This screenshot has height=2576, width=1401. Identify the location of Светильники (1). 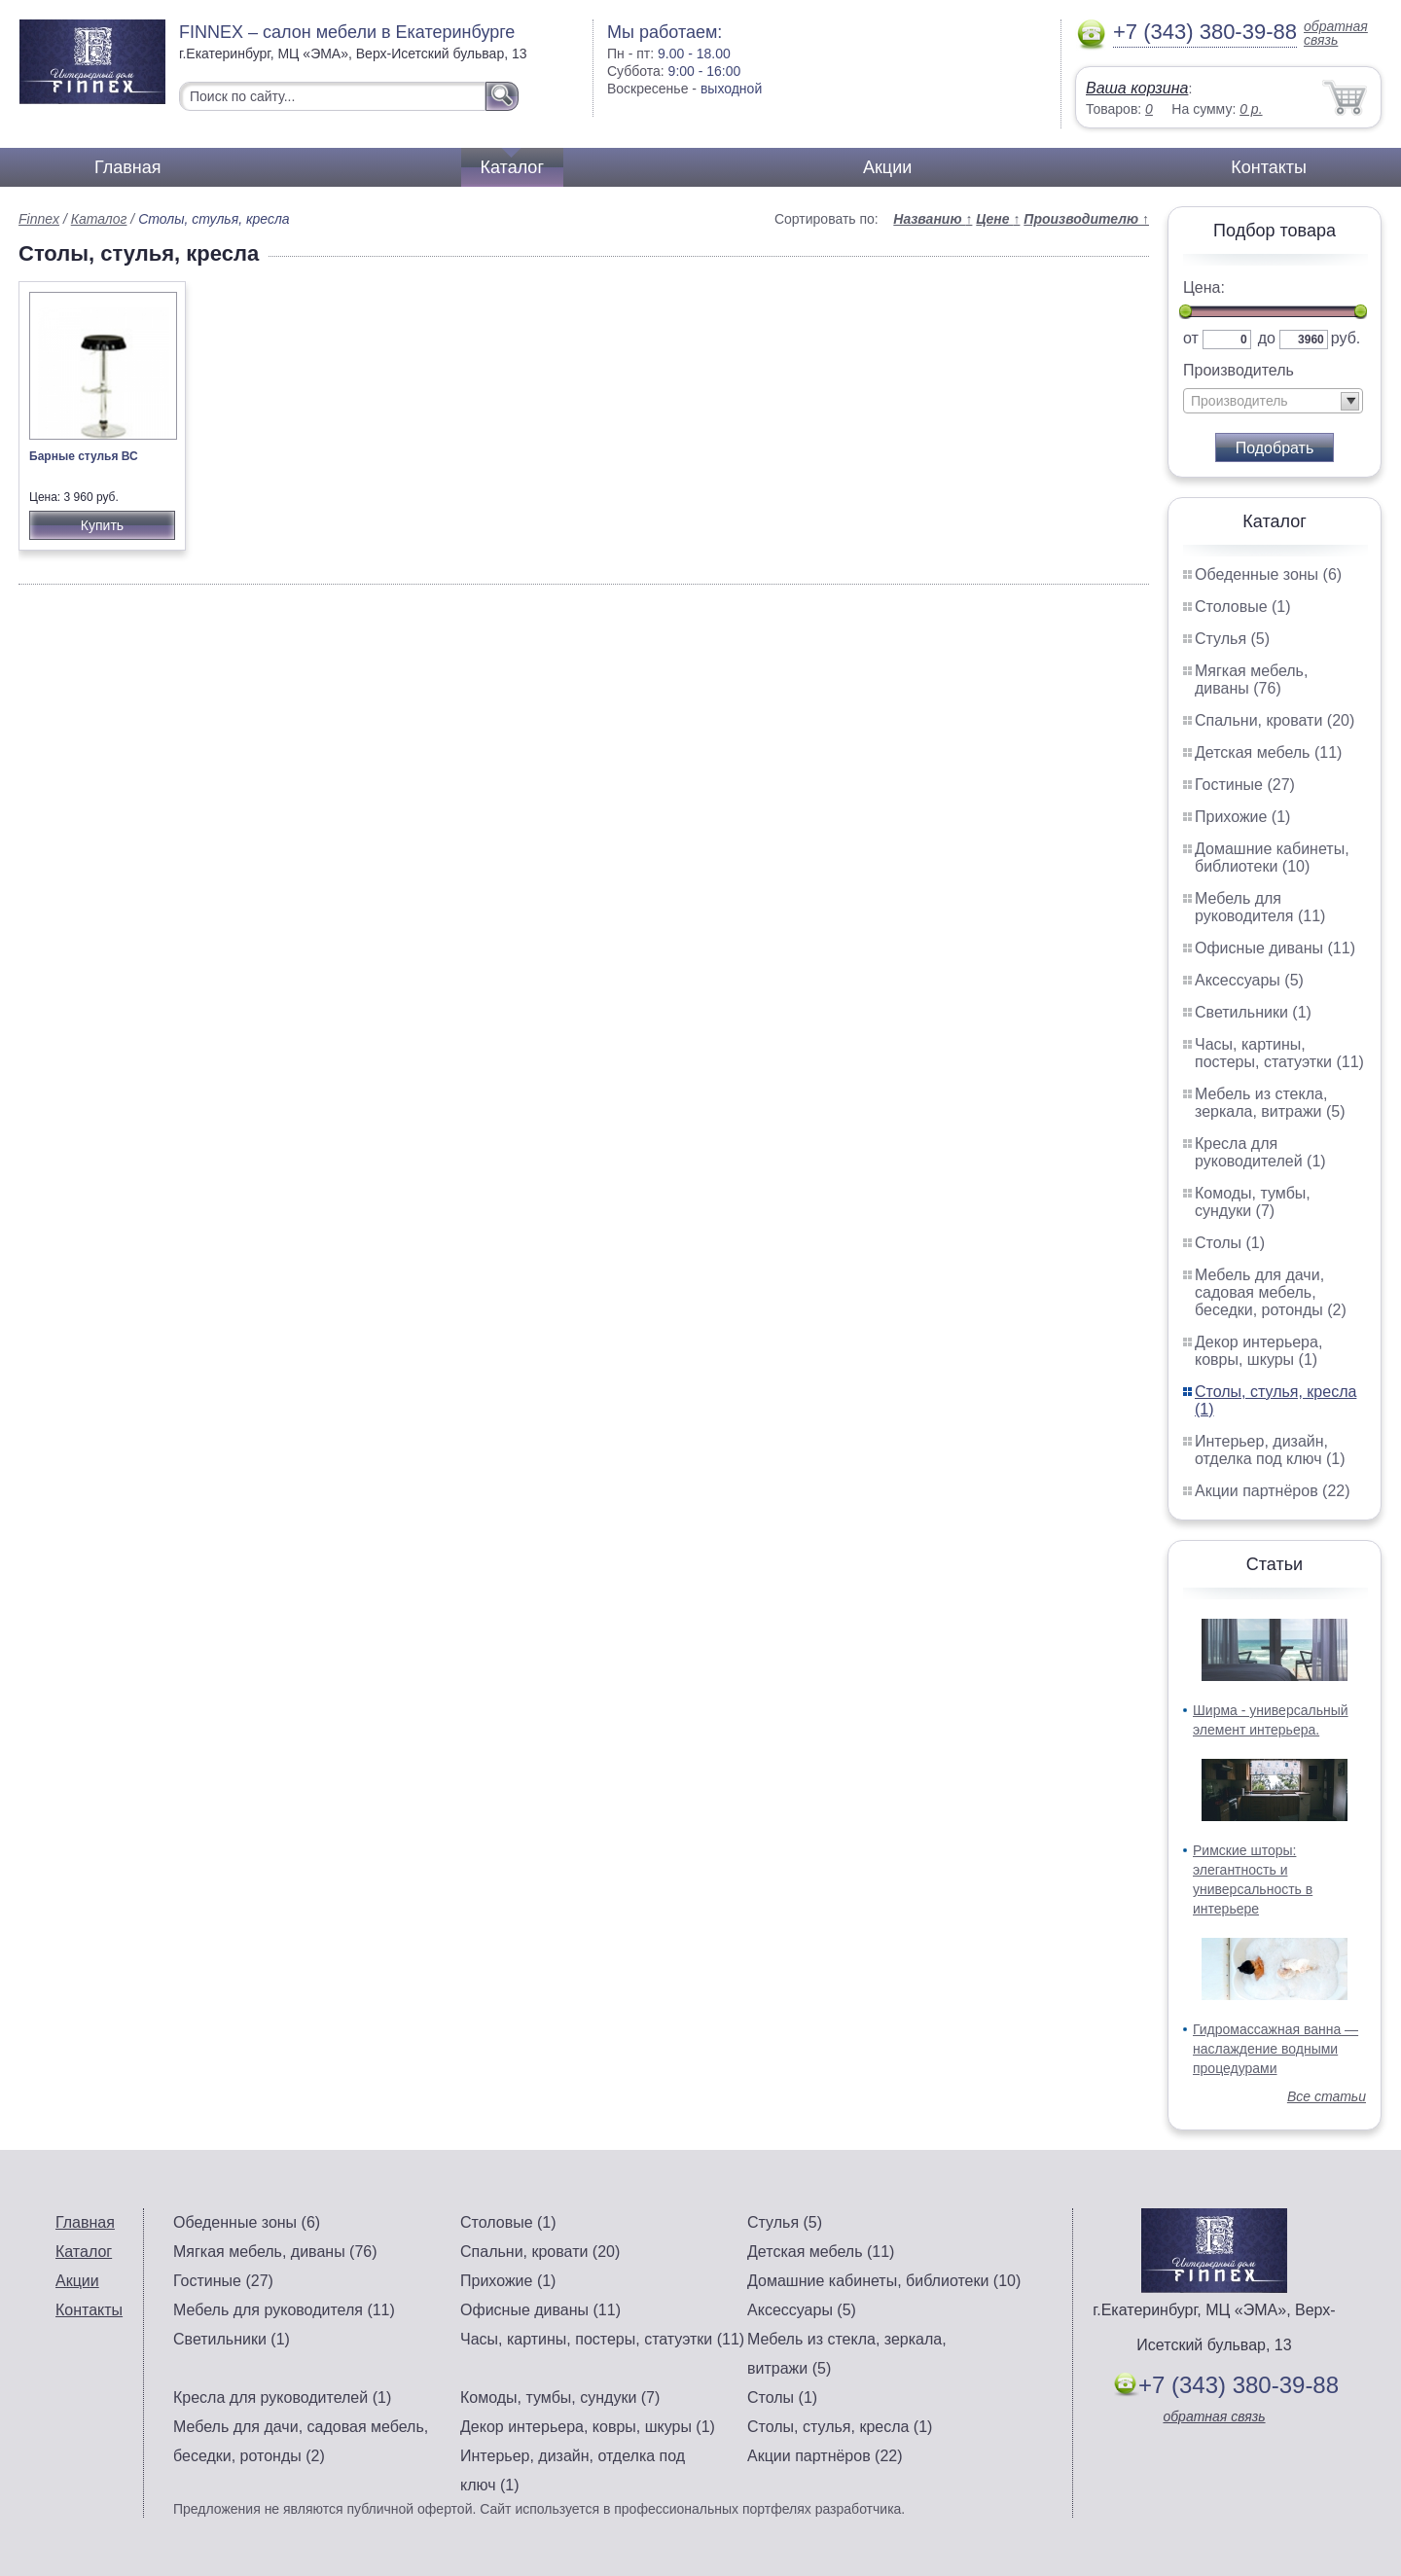
(1253, 1012).